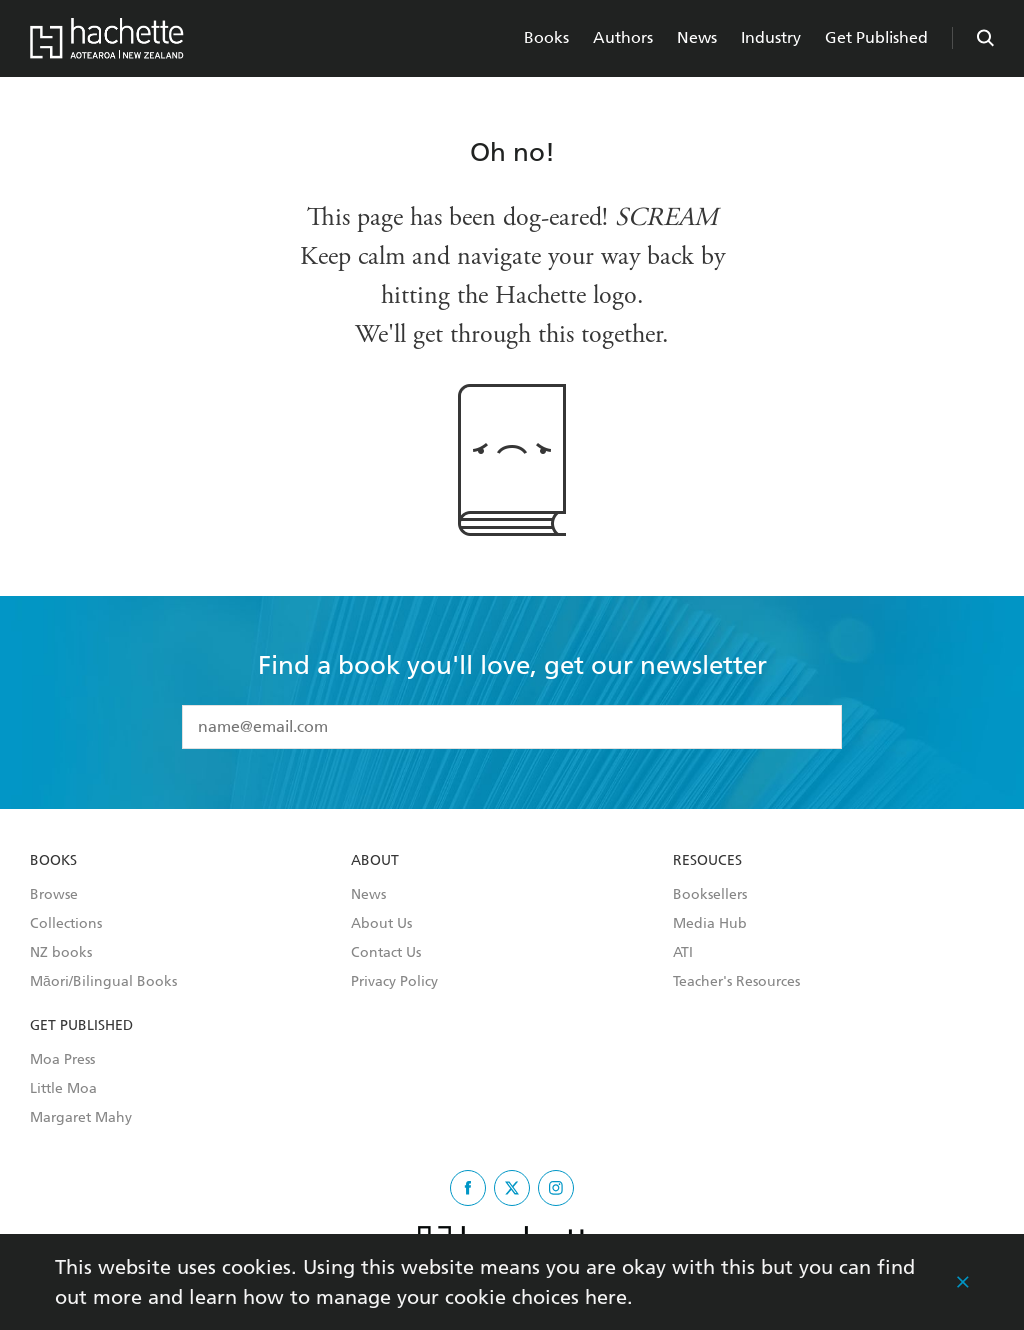 Image resolution: width=1024 pixels, height=1330 pixels. Describe the element at coordinates (710, 895) in the screenshot. I see `Booksellers` at that location.